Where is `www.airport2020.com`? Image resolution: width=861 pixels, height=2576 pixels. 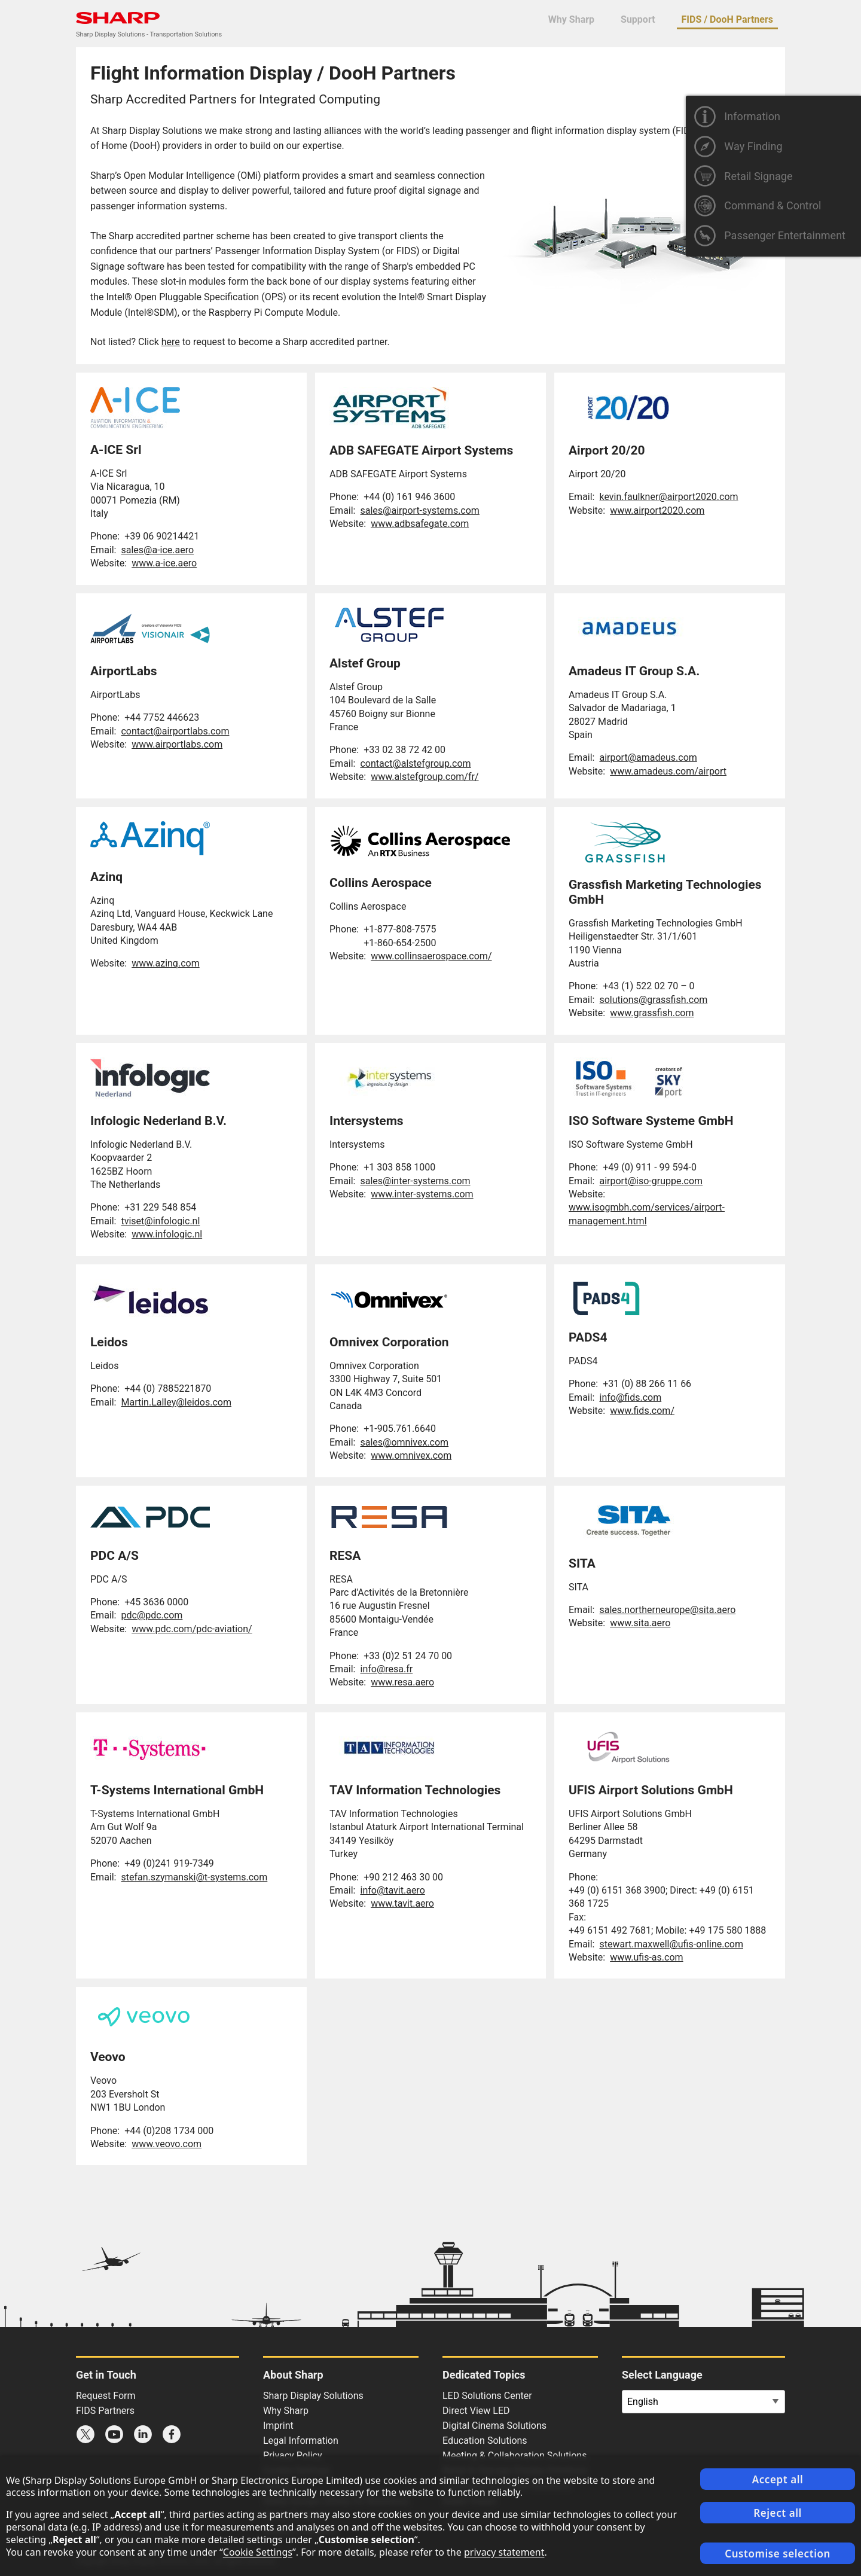 www.airport2020.com is located at coordinates (657, 510).